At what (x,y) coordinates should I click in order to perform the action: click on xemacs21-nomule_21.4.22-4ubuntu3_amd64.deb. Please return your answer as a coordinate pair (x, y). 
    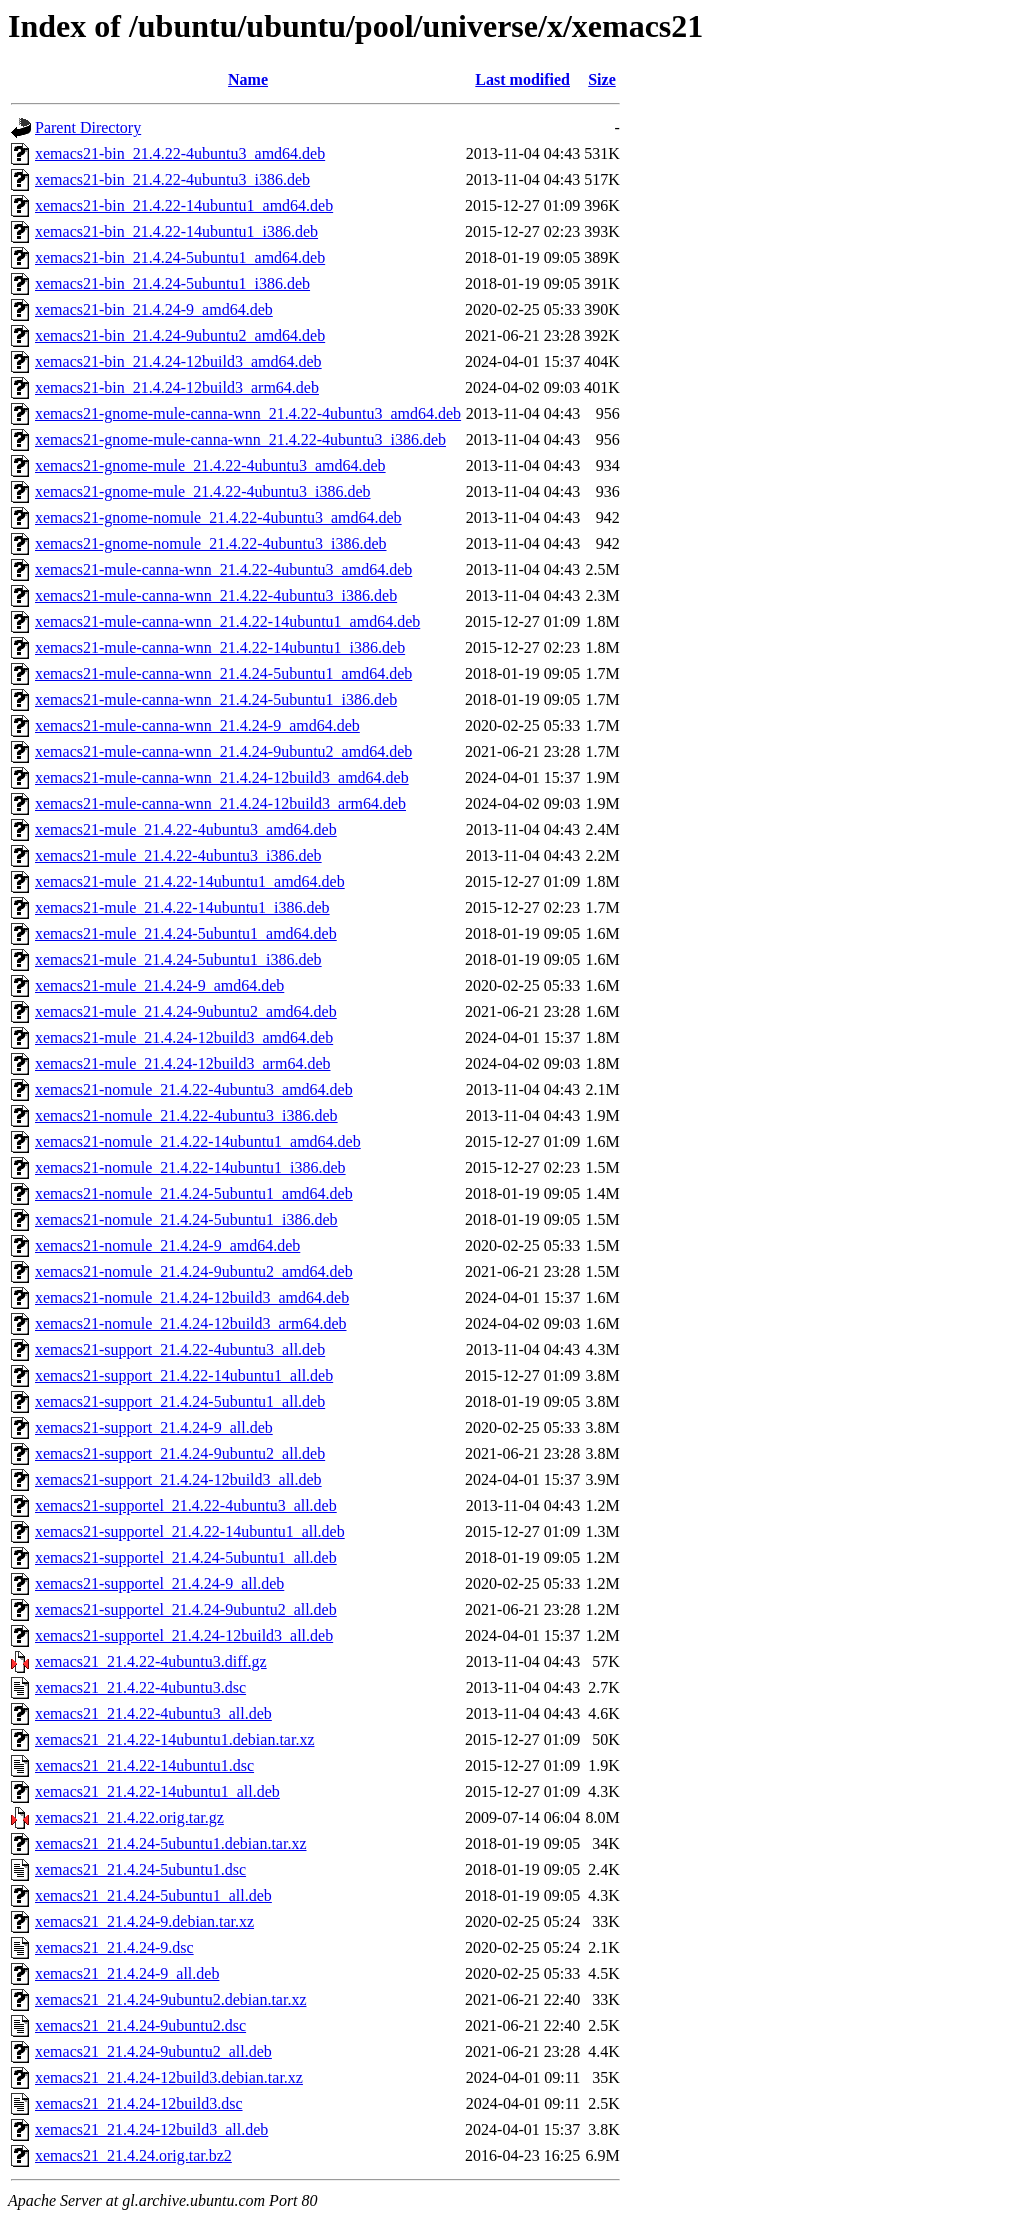
    Looking at the image, I should click on (194, 1089).